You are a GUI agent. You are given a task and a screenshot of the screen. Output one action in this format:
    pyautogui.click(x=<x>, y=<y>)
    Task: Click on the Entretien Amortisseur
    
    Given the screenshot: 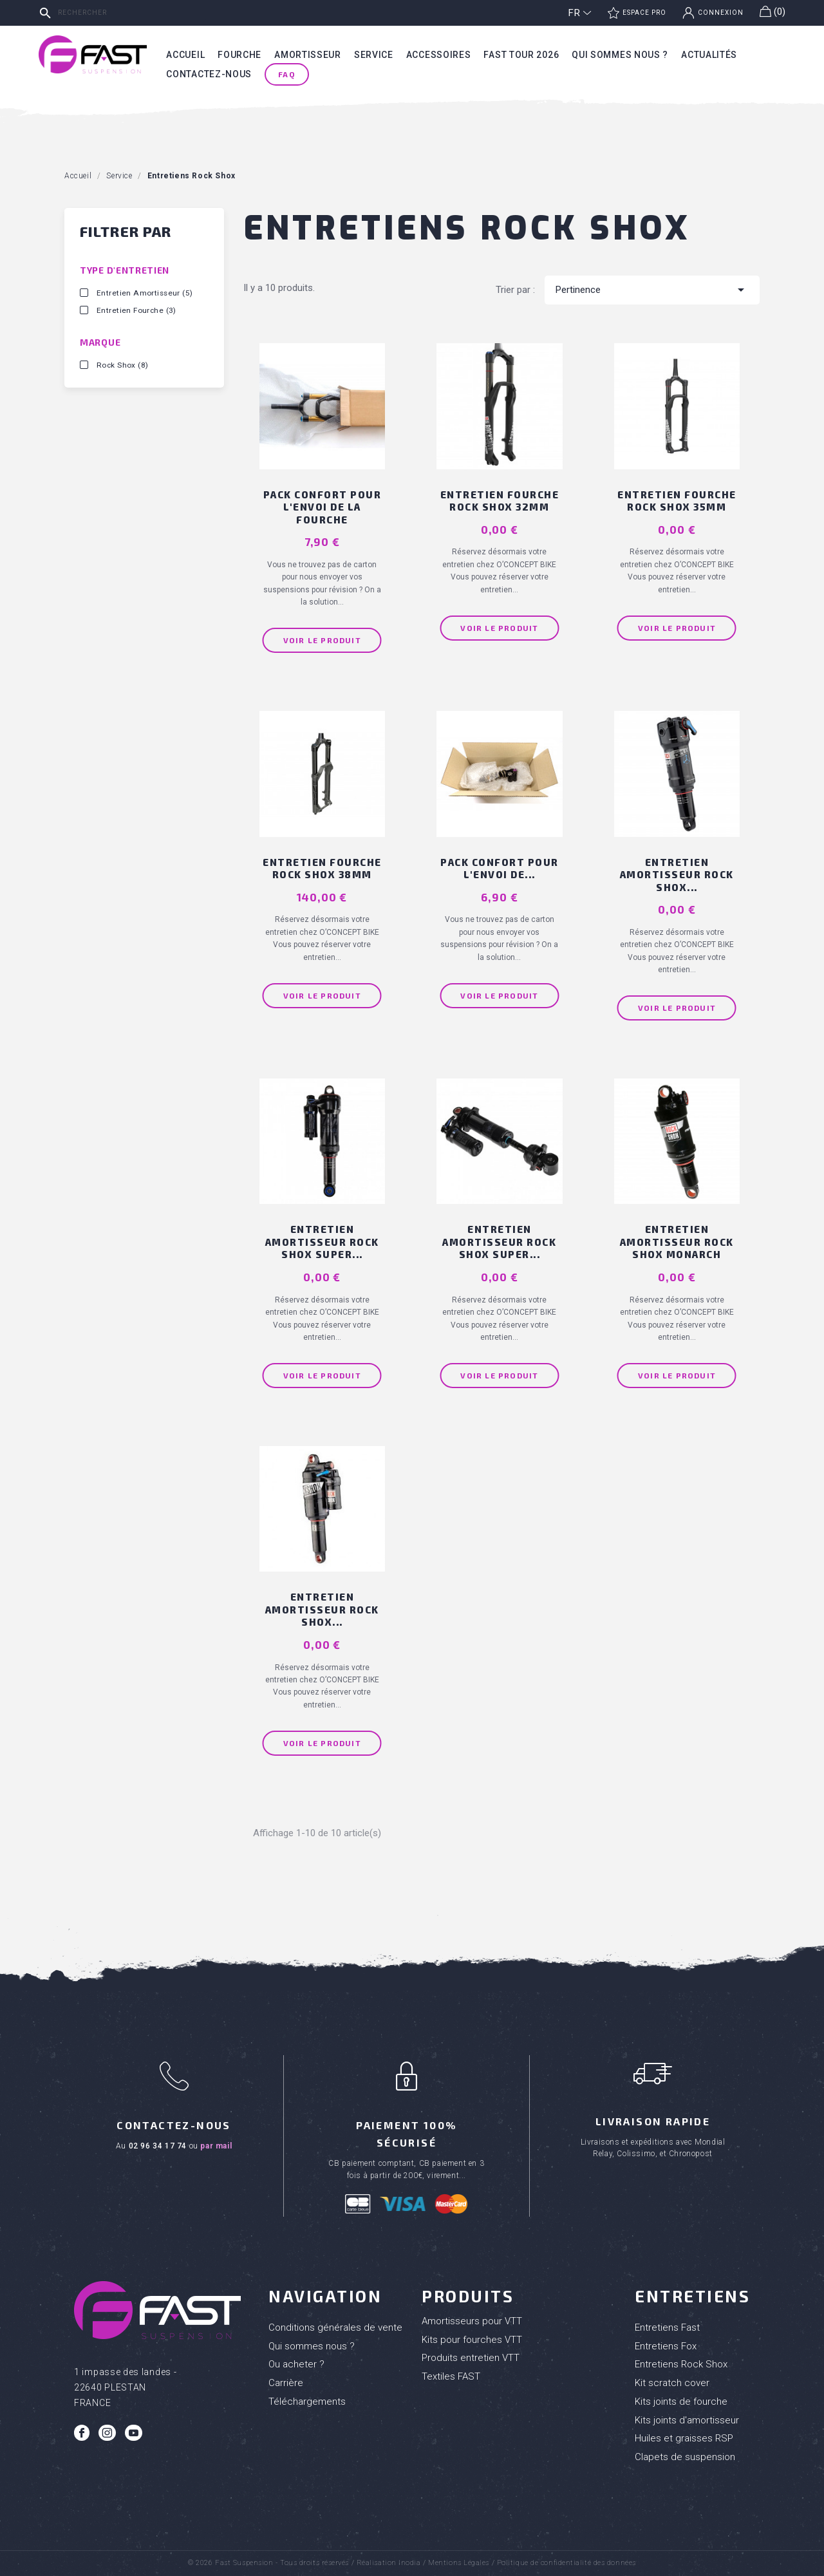 What is the action you would take?
    pyautogui.click(x=145, y=292)
    